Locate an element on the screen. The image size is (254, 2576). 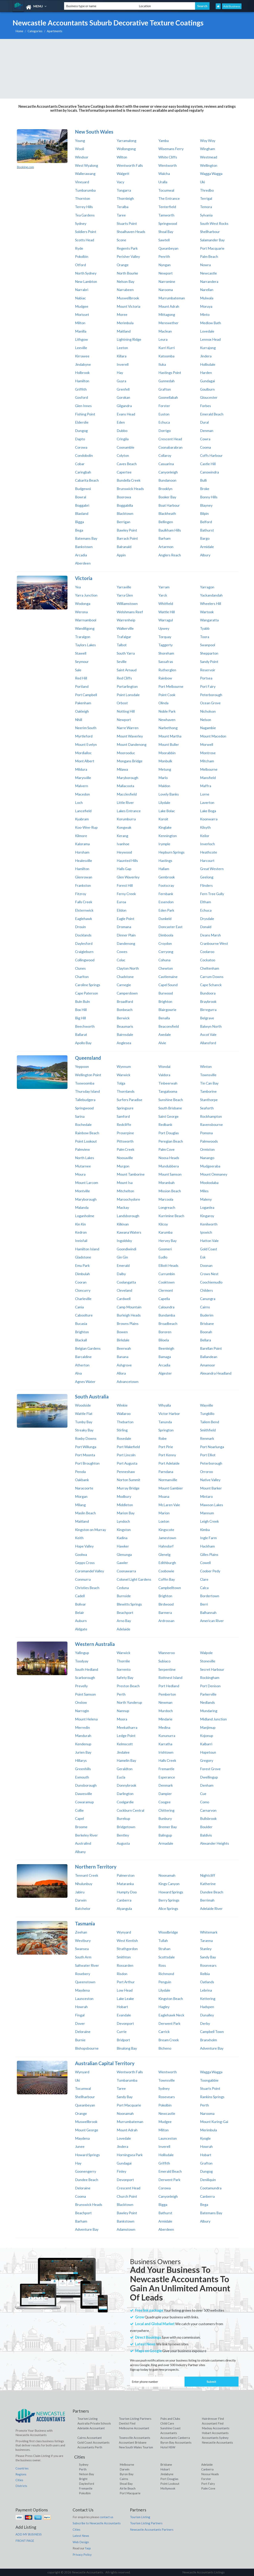
Penneshaw is located at coordinates (126, 1471).